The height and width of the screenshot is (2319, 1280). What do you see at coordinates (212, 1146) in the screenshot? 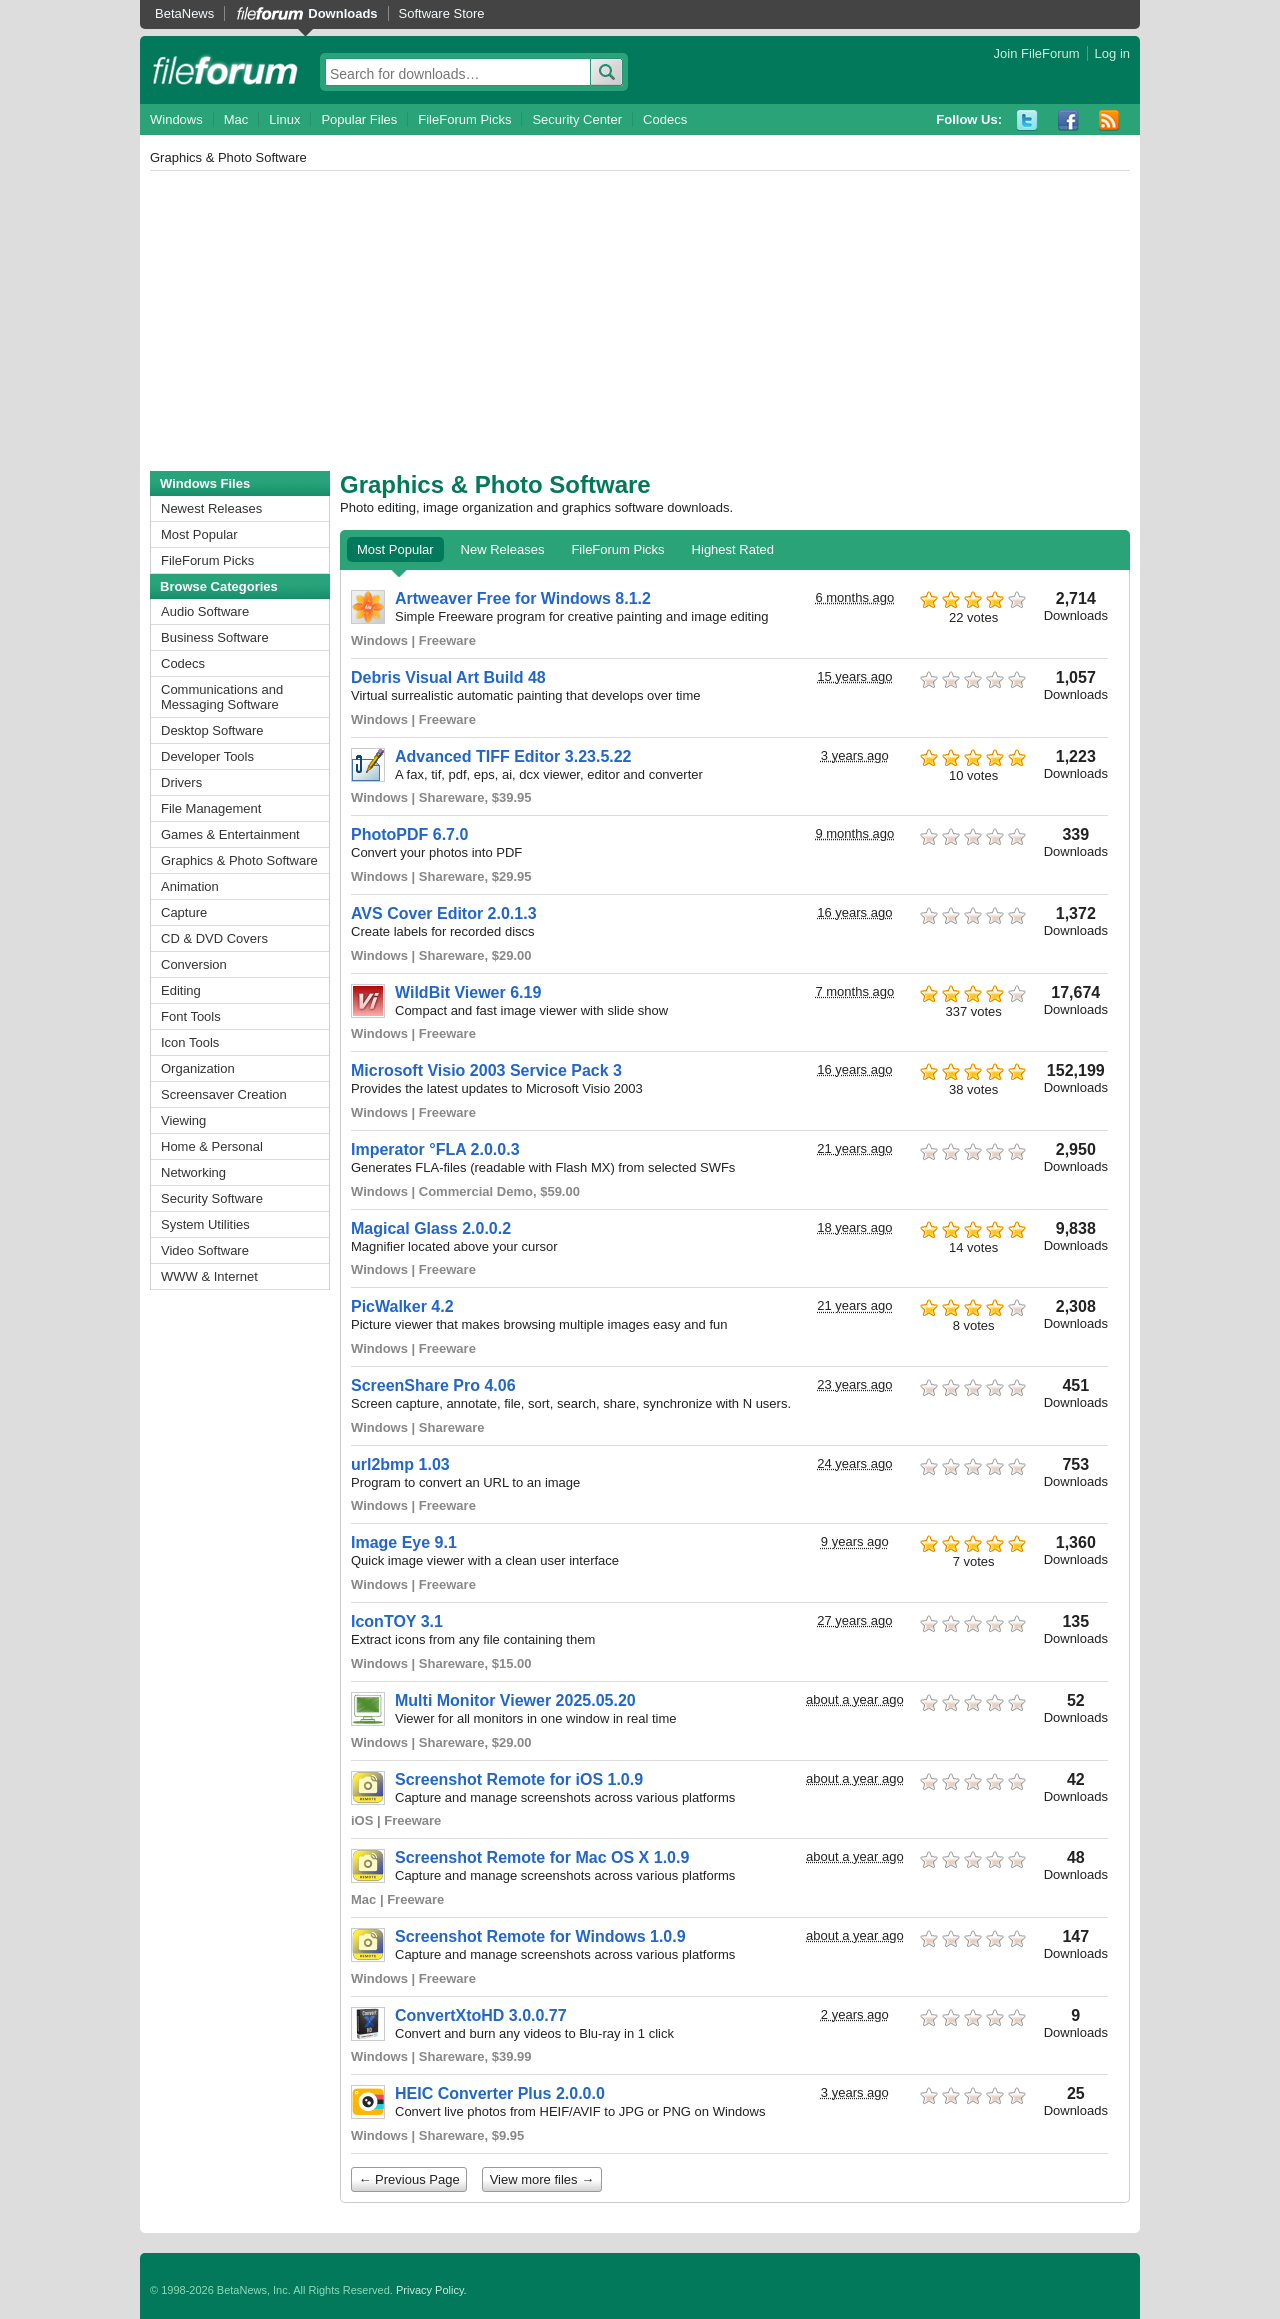
I see `Home & Personal` at bounding box center [212, 1146].